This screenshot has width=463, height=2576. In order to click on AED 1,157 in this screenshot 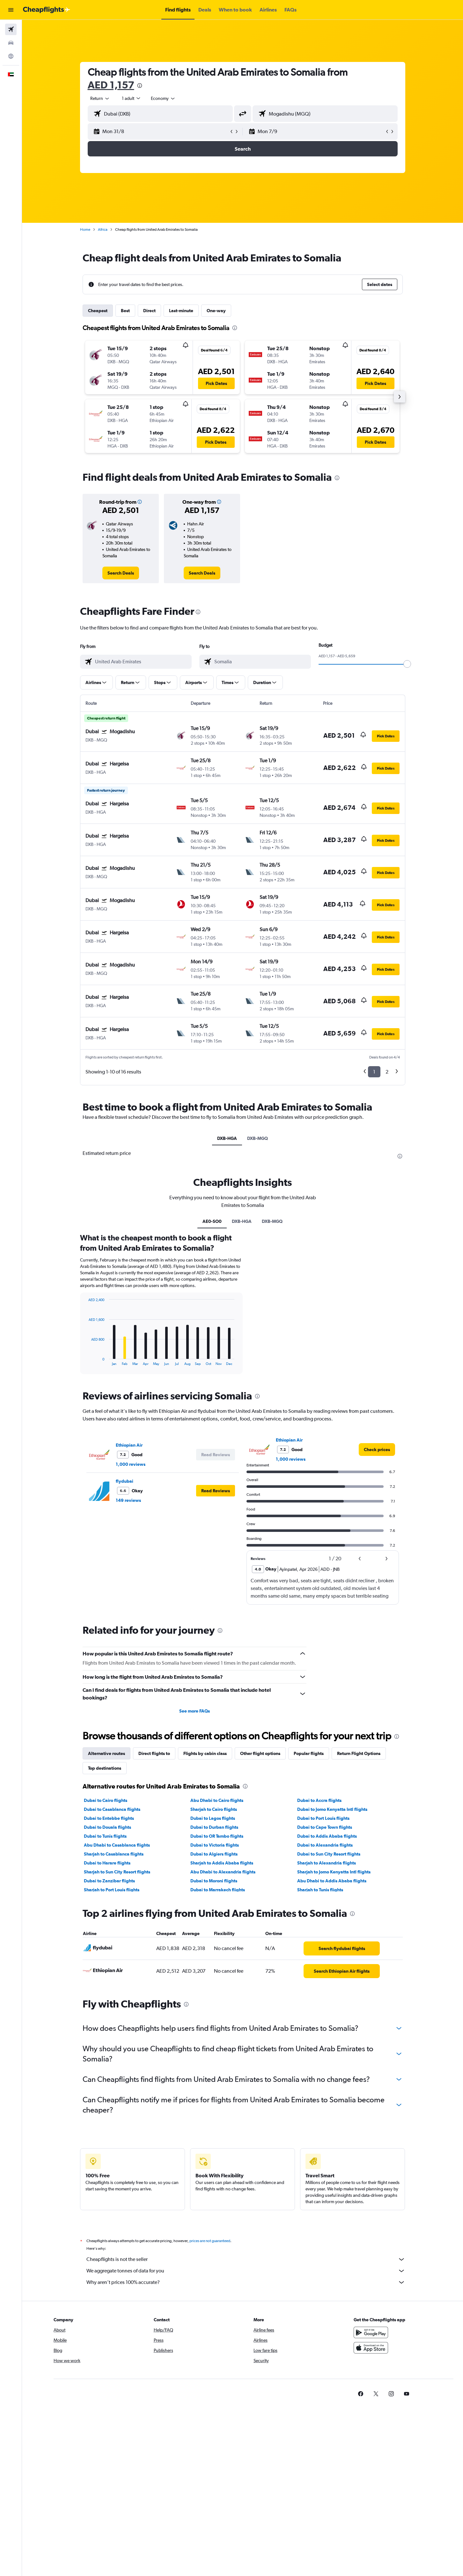, I will do `click(111, 85)`.